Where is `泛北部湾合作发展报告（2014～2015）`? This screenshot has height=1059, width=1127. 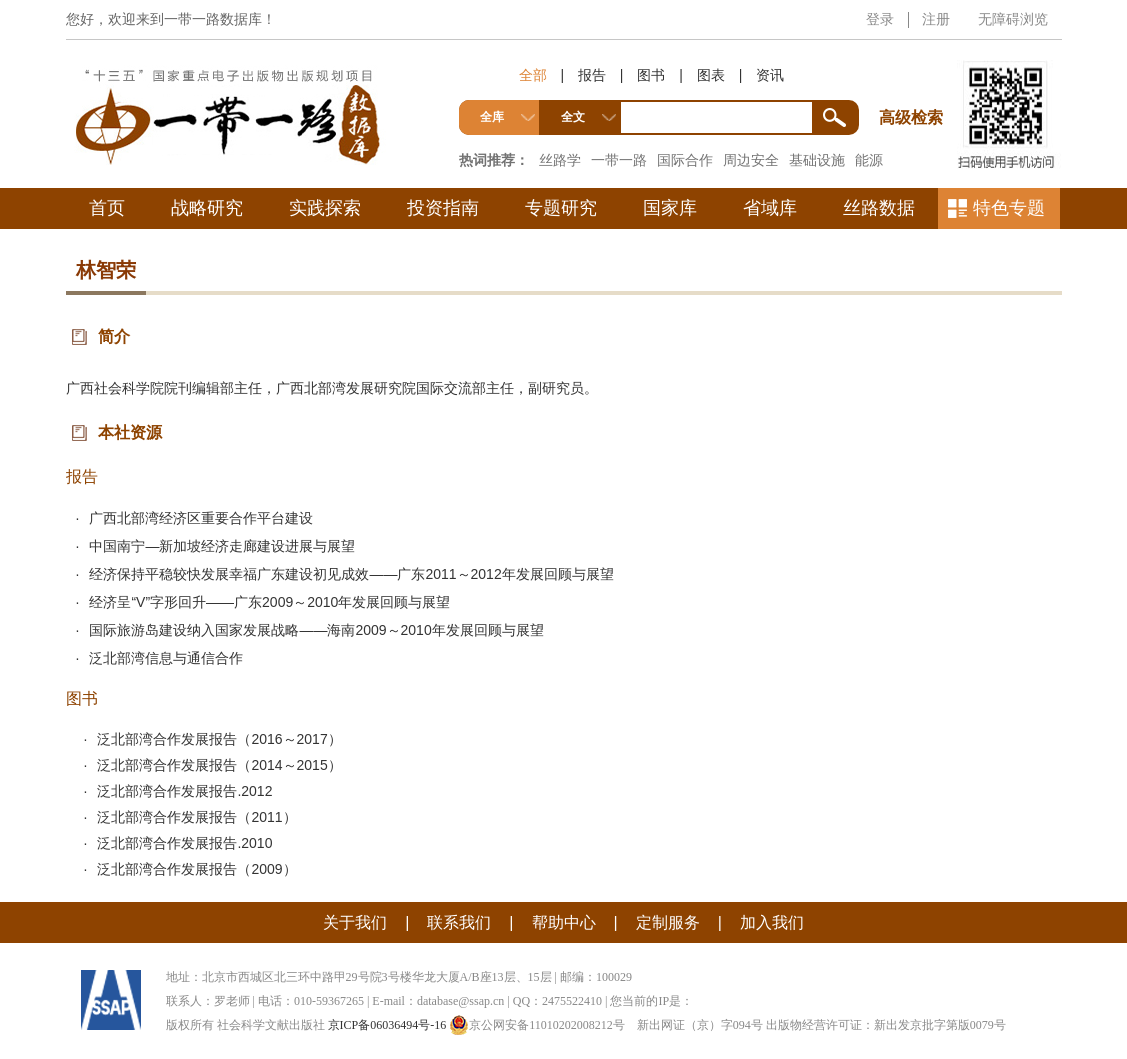
泛北部湾合作发展报告（2014～2015） is located at coordinates (219, 765).